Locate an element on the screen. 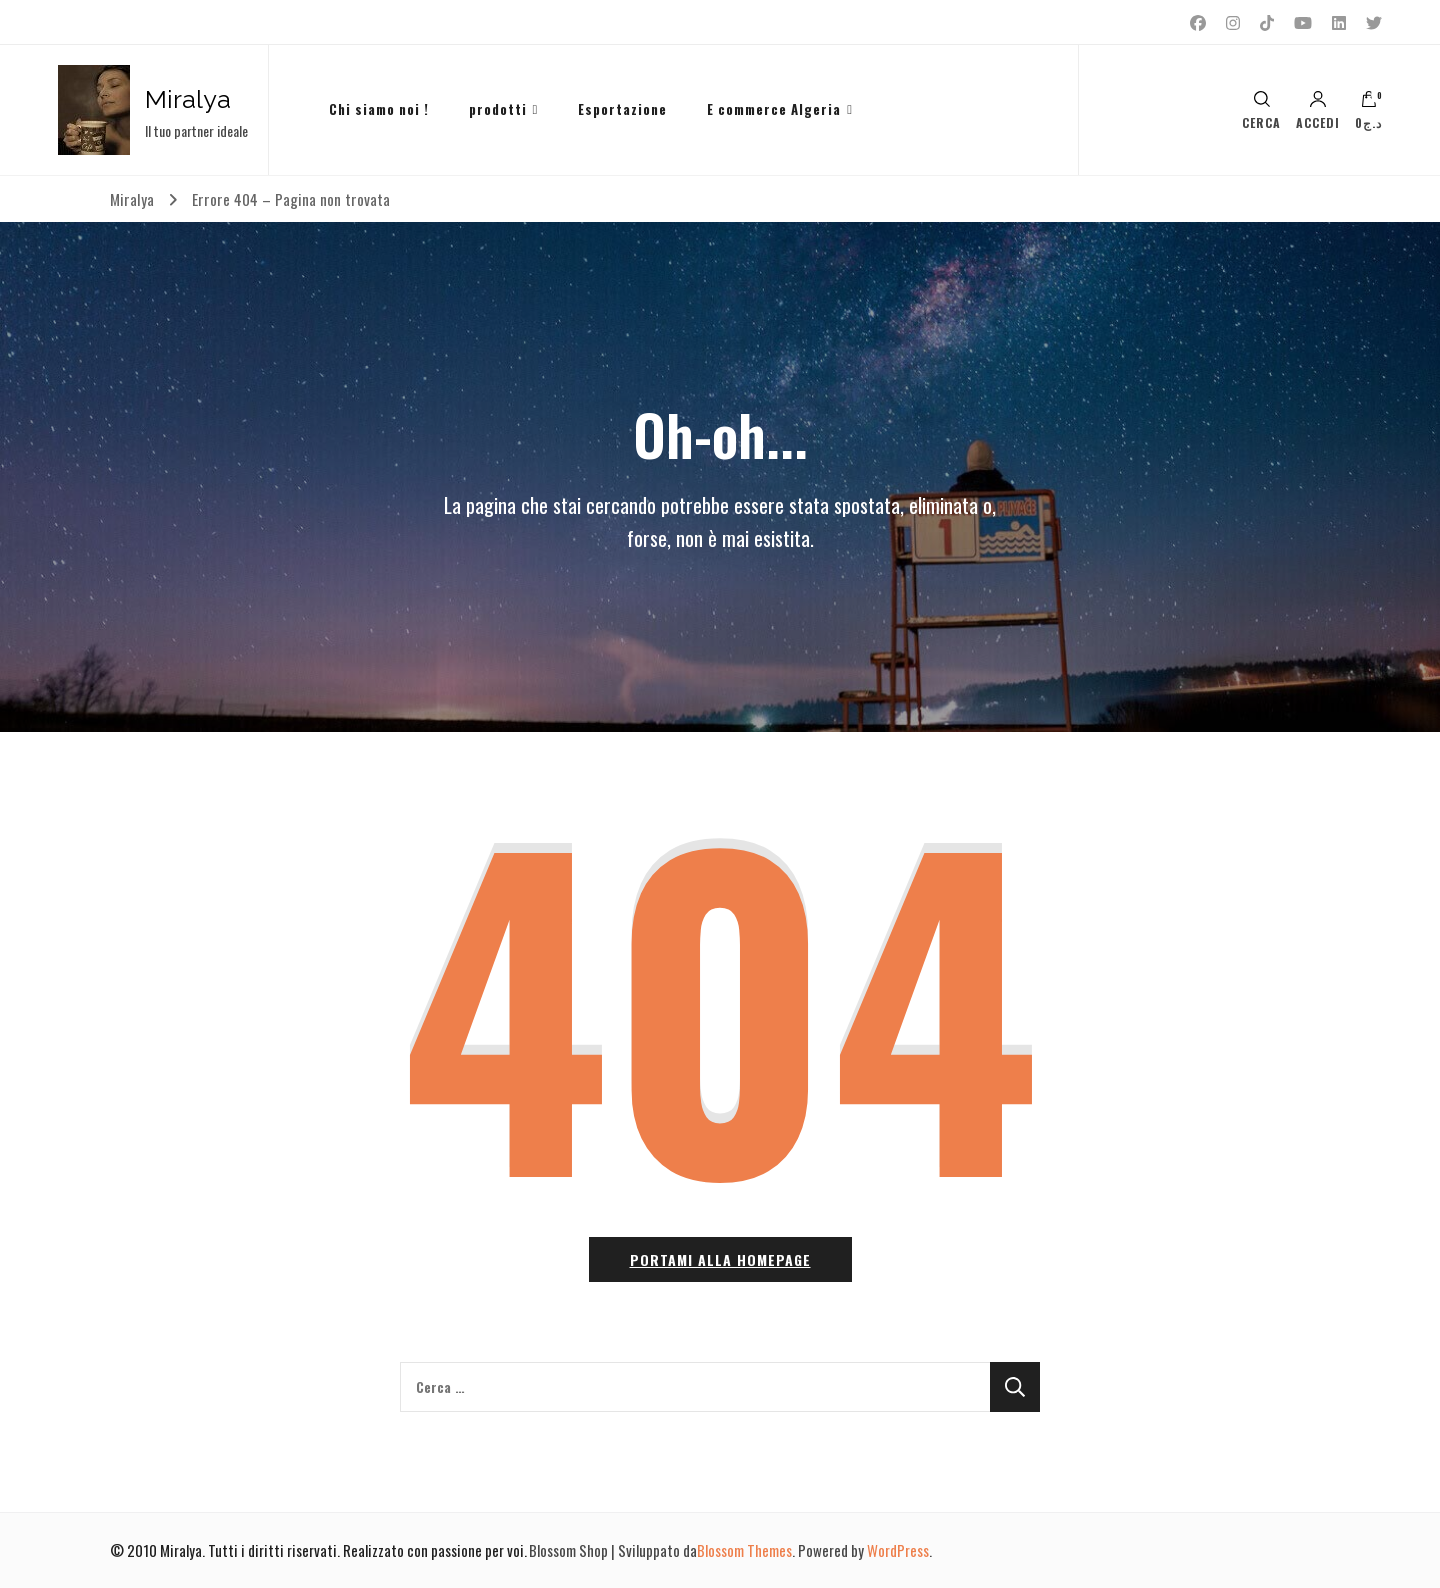 The width and height of the screenshot is (1440, 1588). WordPress is located at coordinates (898, 1550).